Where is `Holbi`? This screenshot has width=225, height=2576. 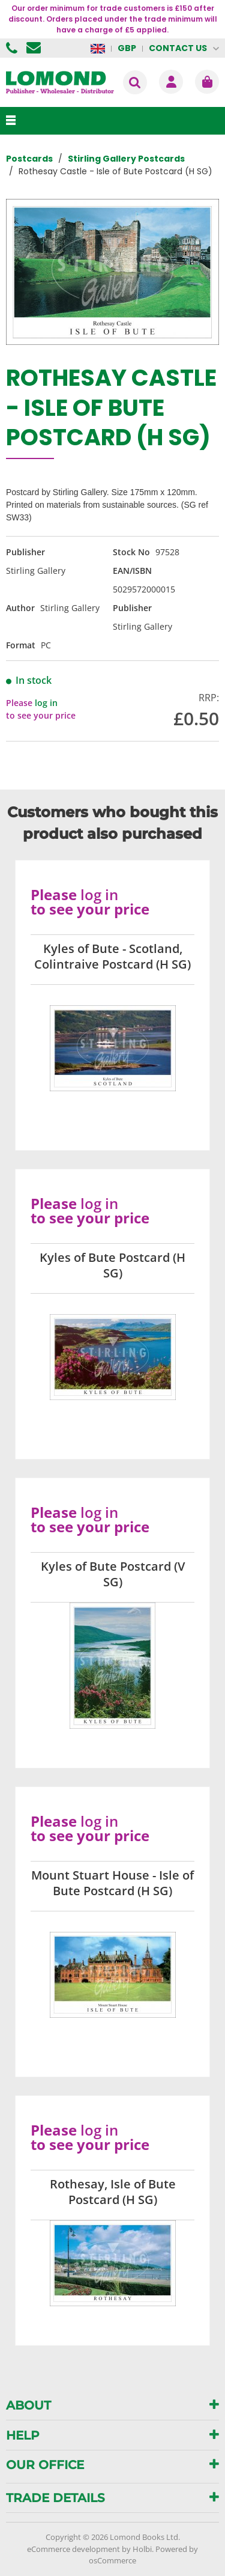 Holbi is located at coordinates (142, 2549).